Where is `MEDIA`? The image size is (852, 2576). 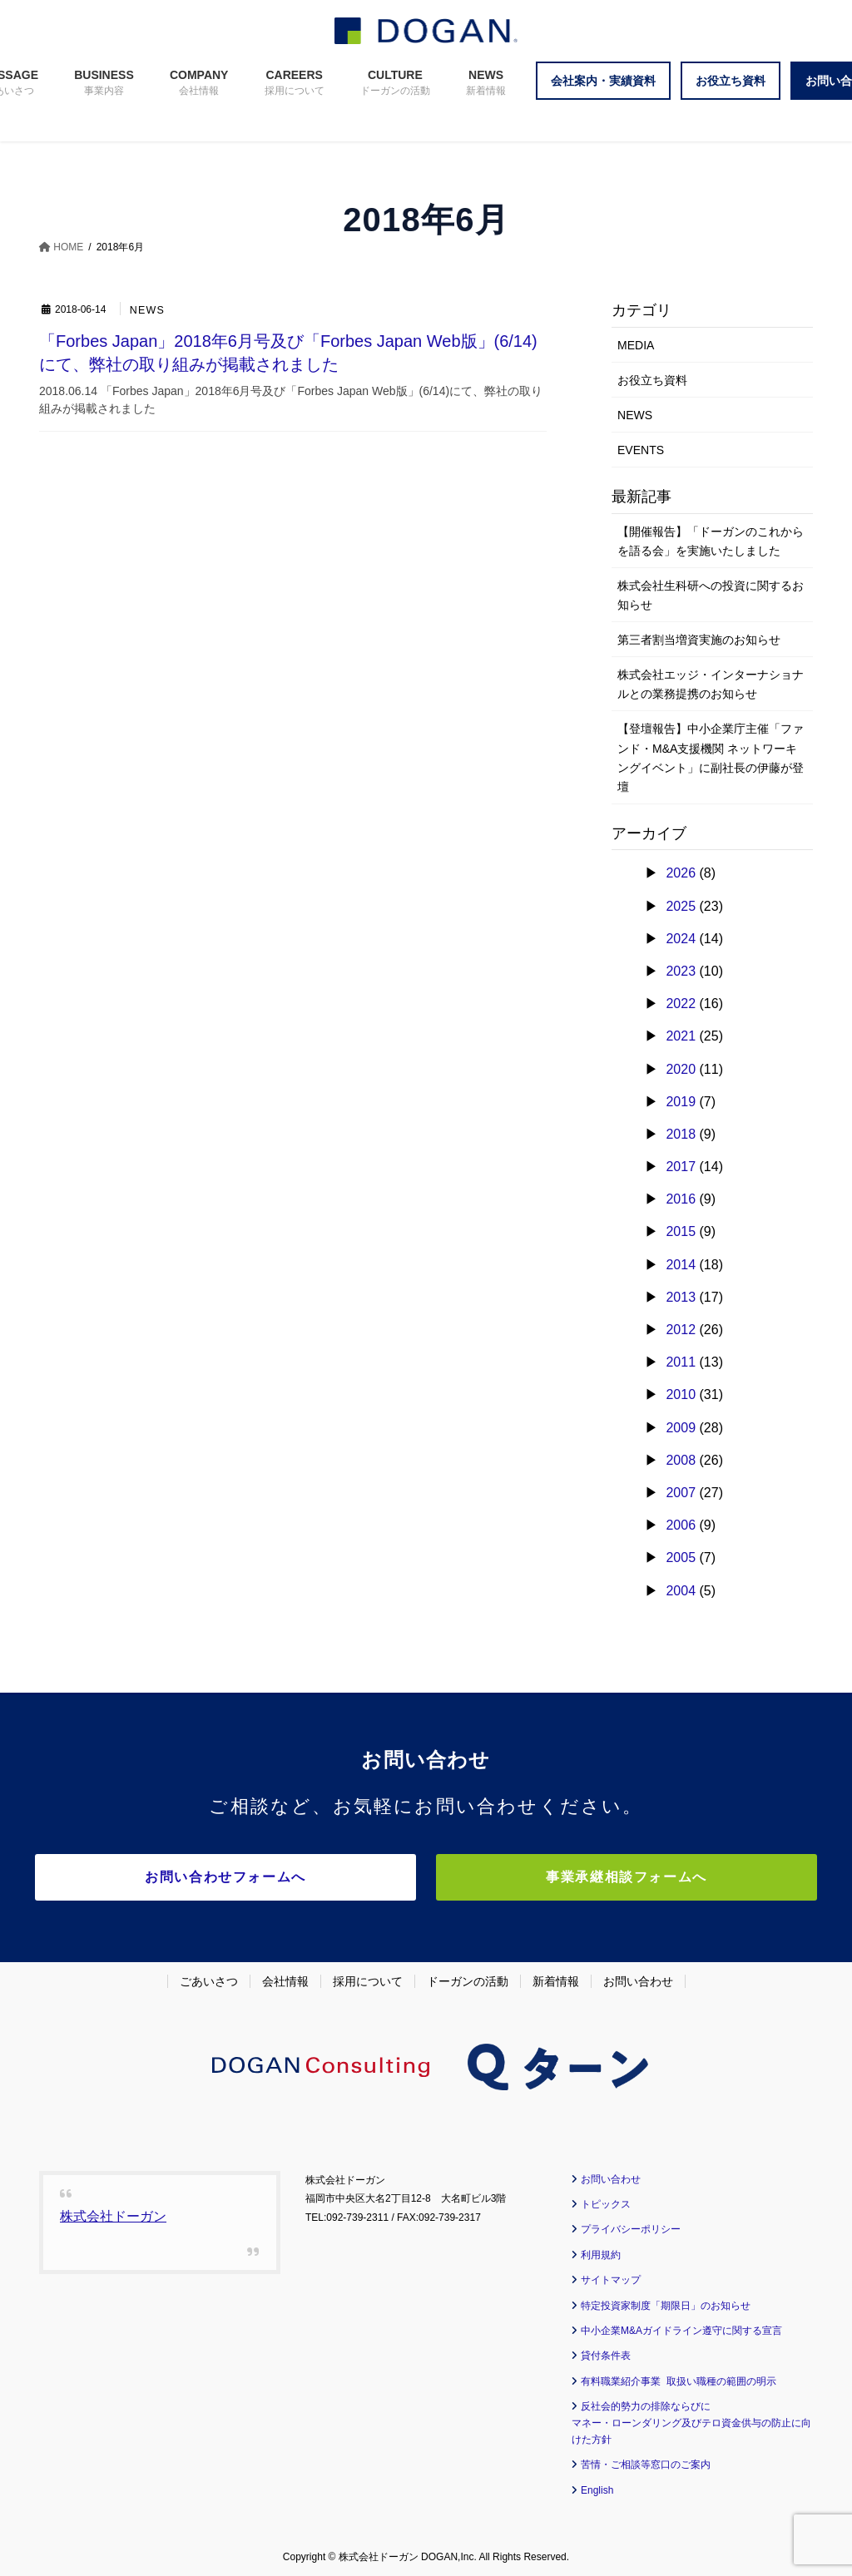
MEDIA is located at coordinates (635, 345).